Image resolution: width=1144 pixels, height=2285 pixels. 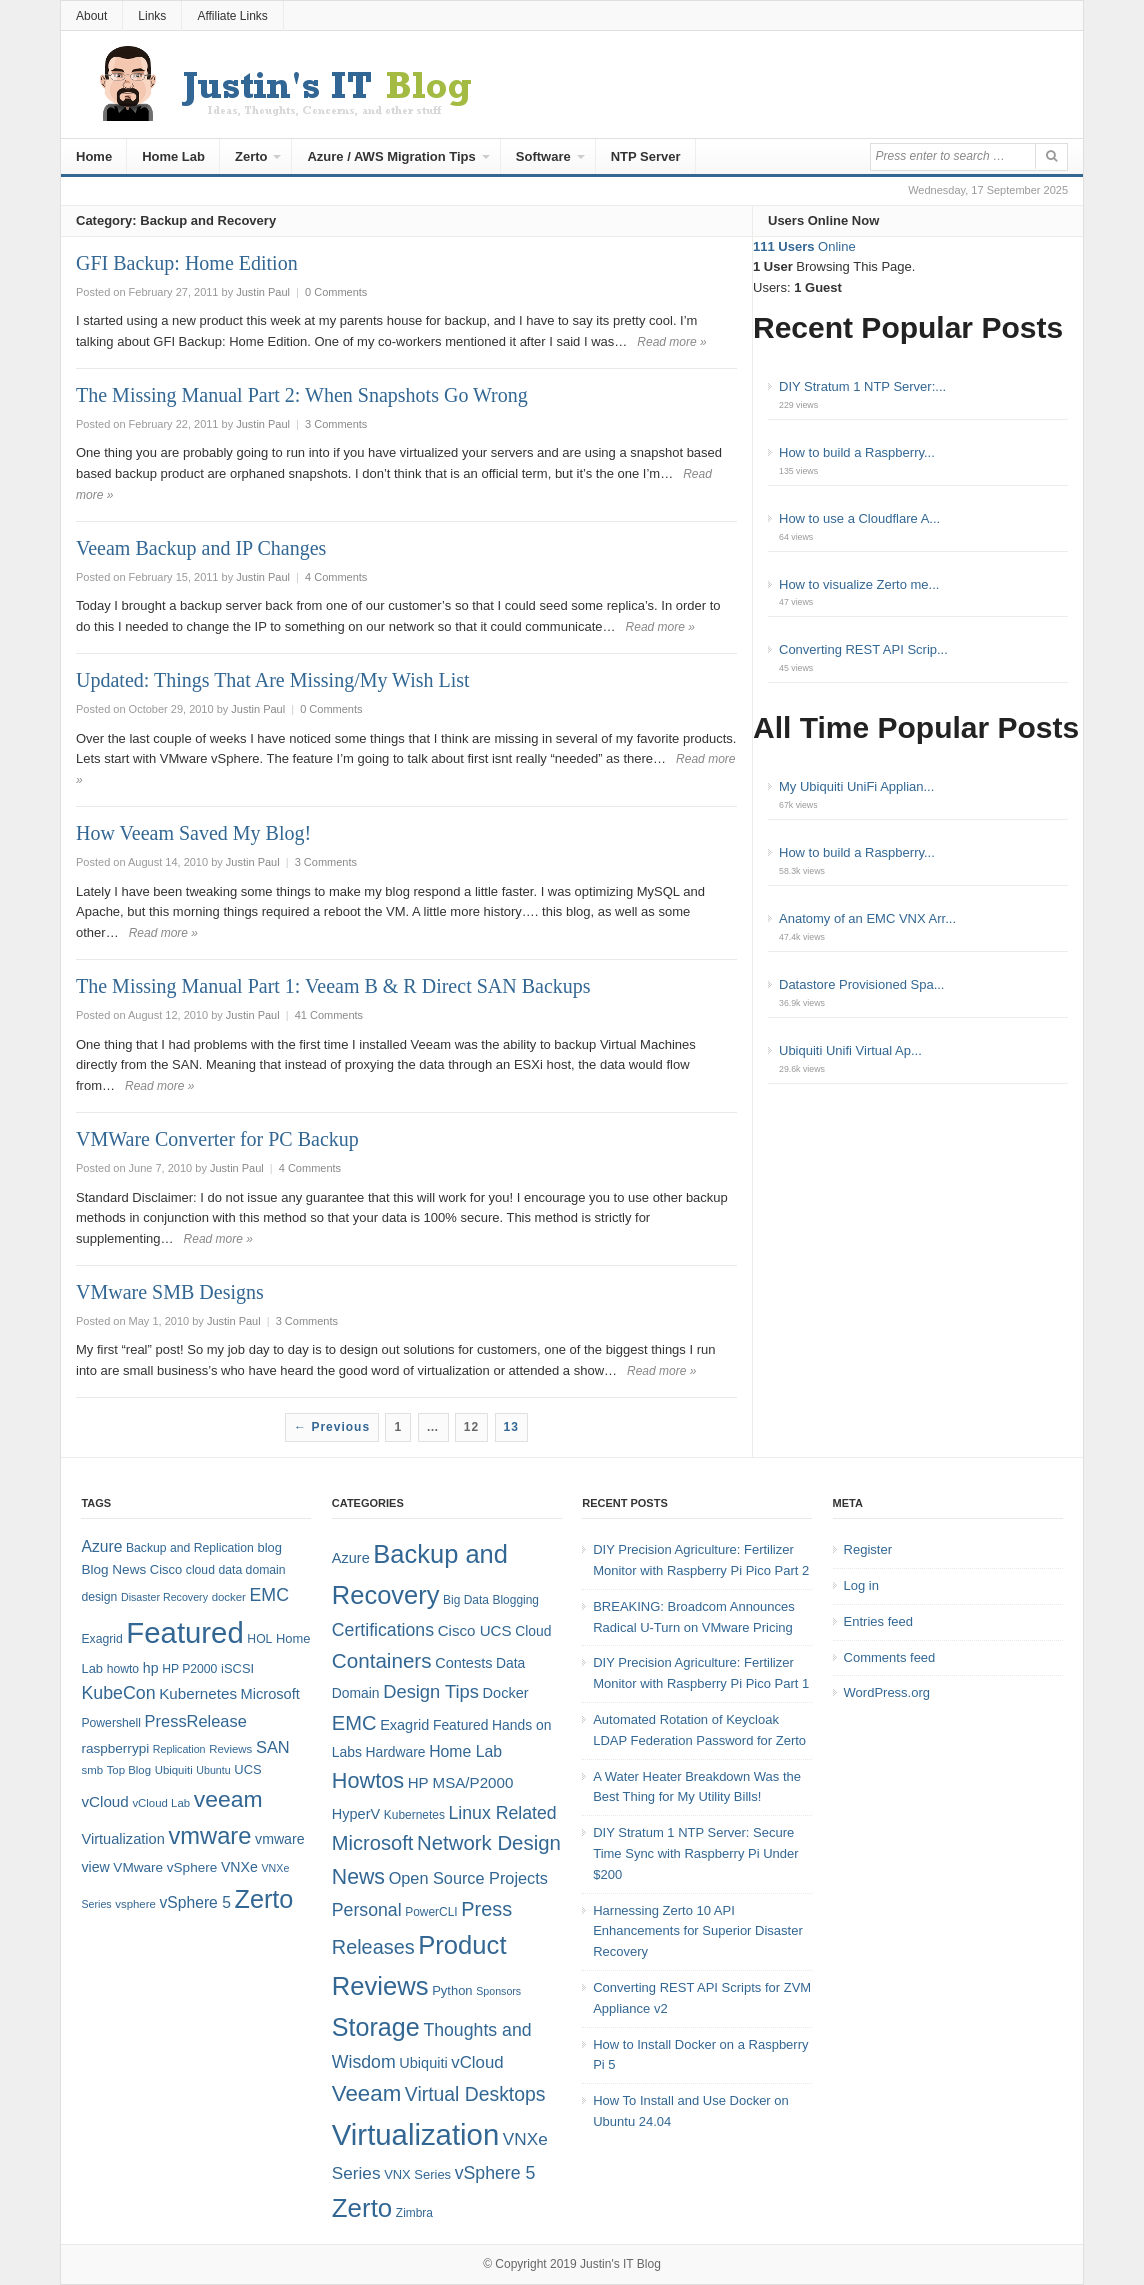 What do you see at coordinates (173, 156) in the screenshot?
I see `Home Lab` at bounding box center [173, 156].